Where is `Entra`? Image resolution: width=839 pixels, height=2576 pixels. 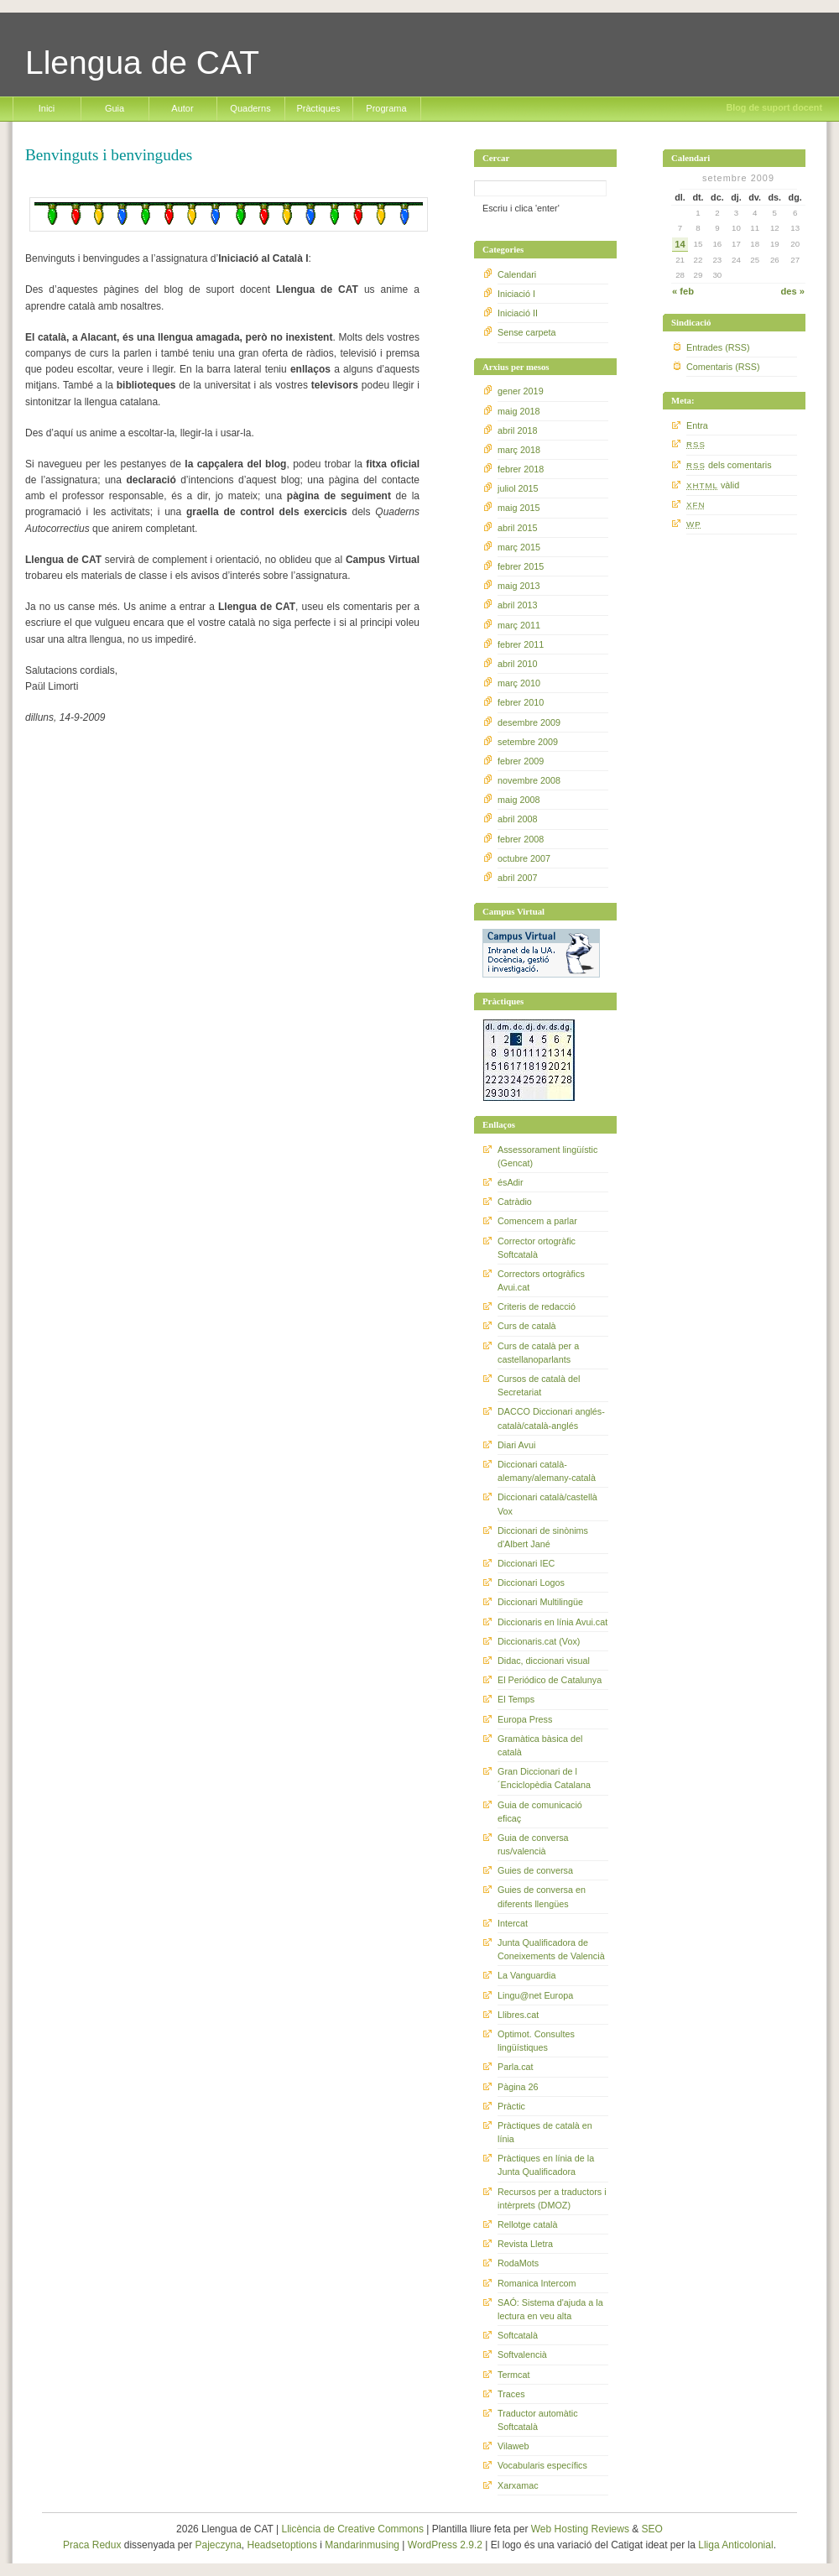
Entra is located at coordinates (697, 425).